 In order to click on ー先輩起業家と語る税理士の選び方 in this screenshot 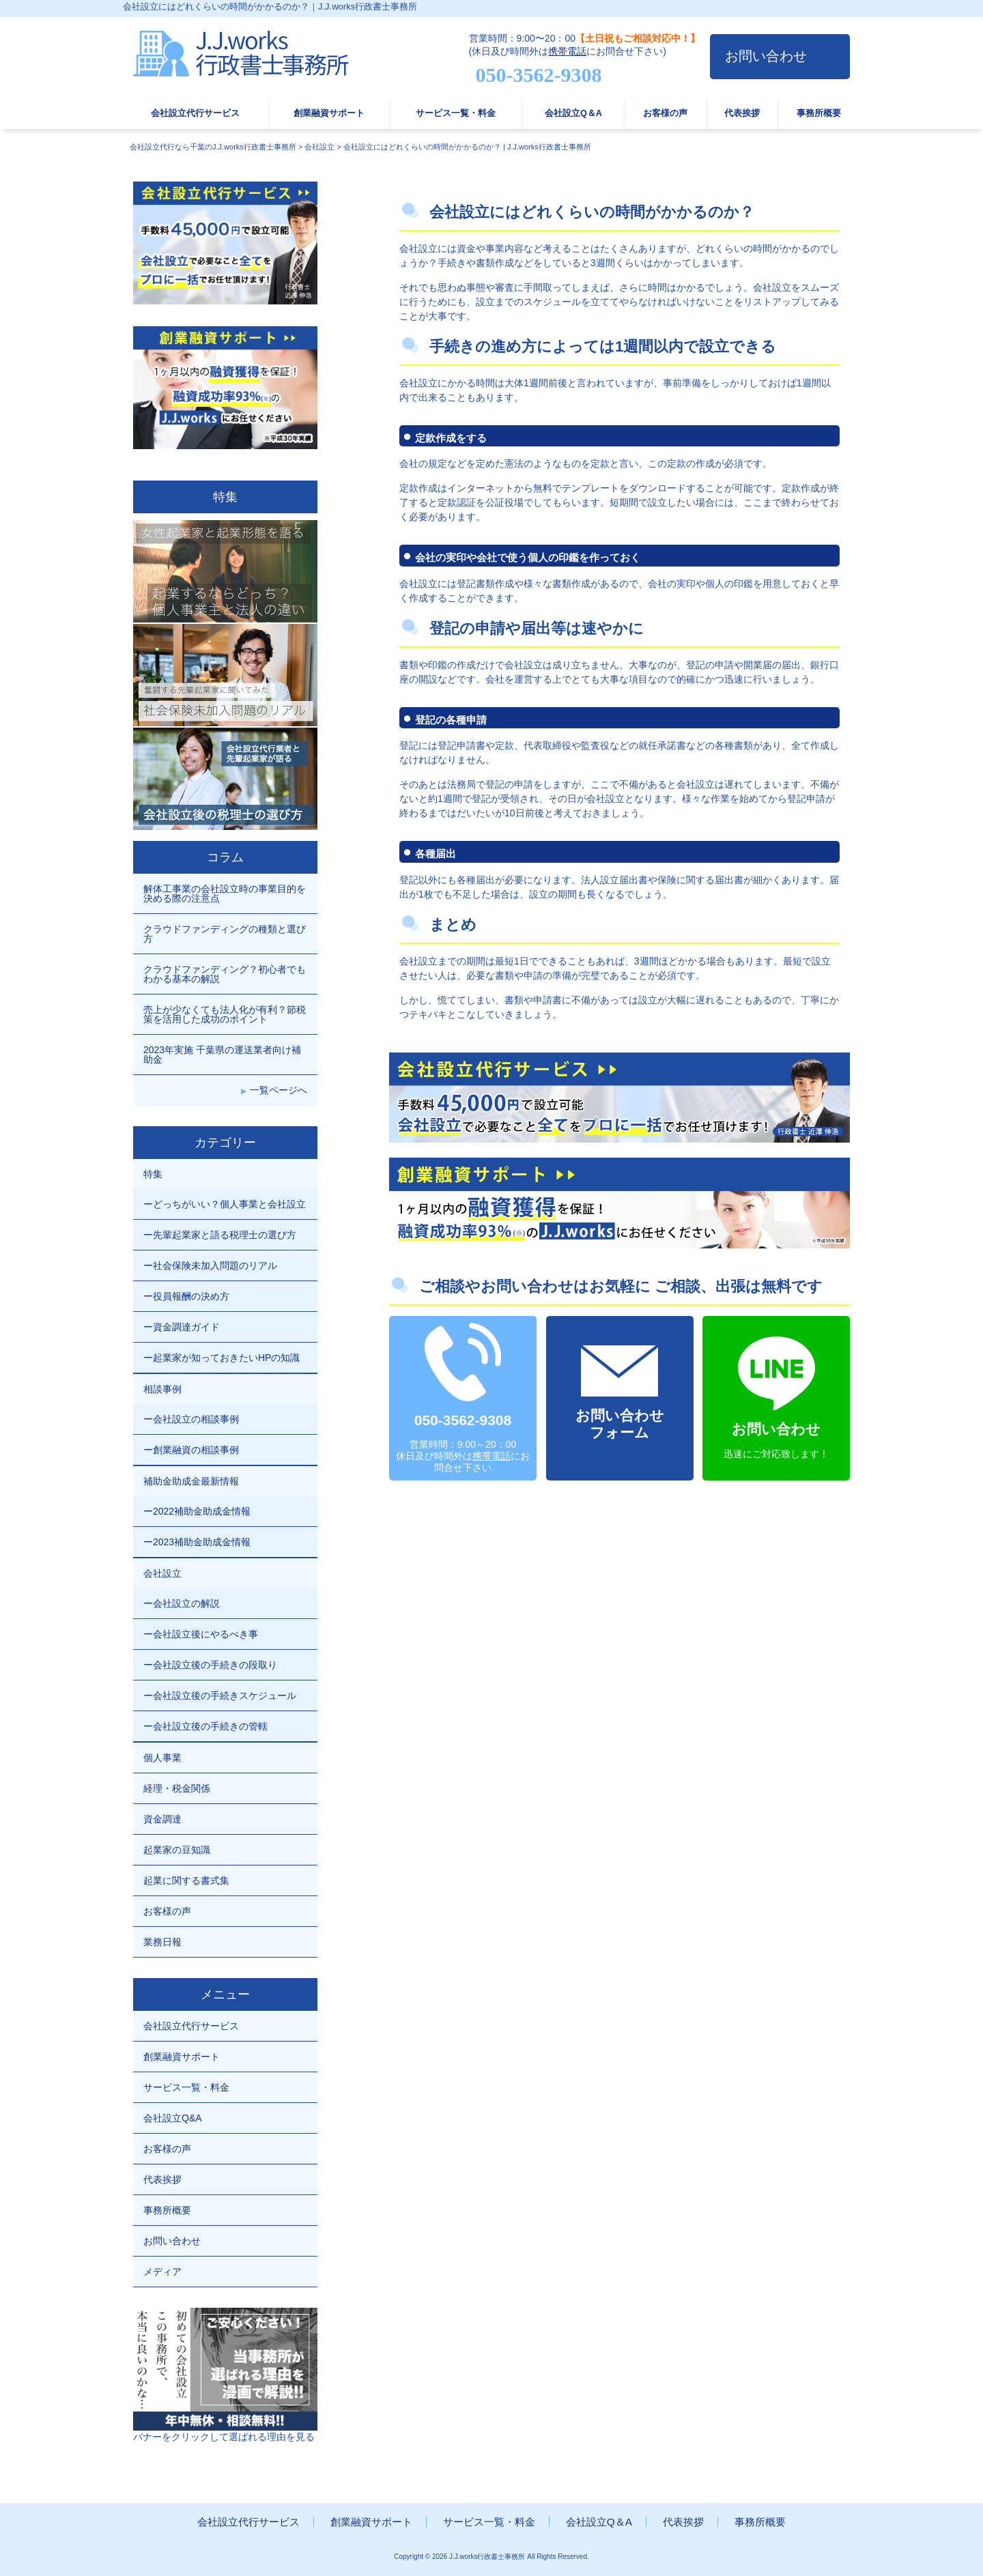, I will do `click(219, 1234)`.